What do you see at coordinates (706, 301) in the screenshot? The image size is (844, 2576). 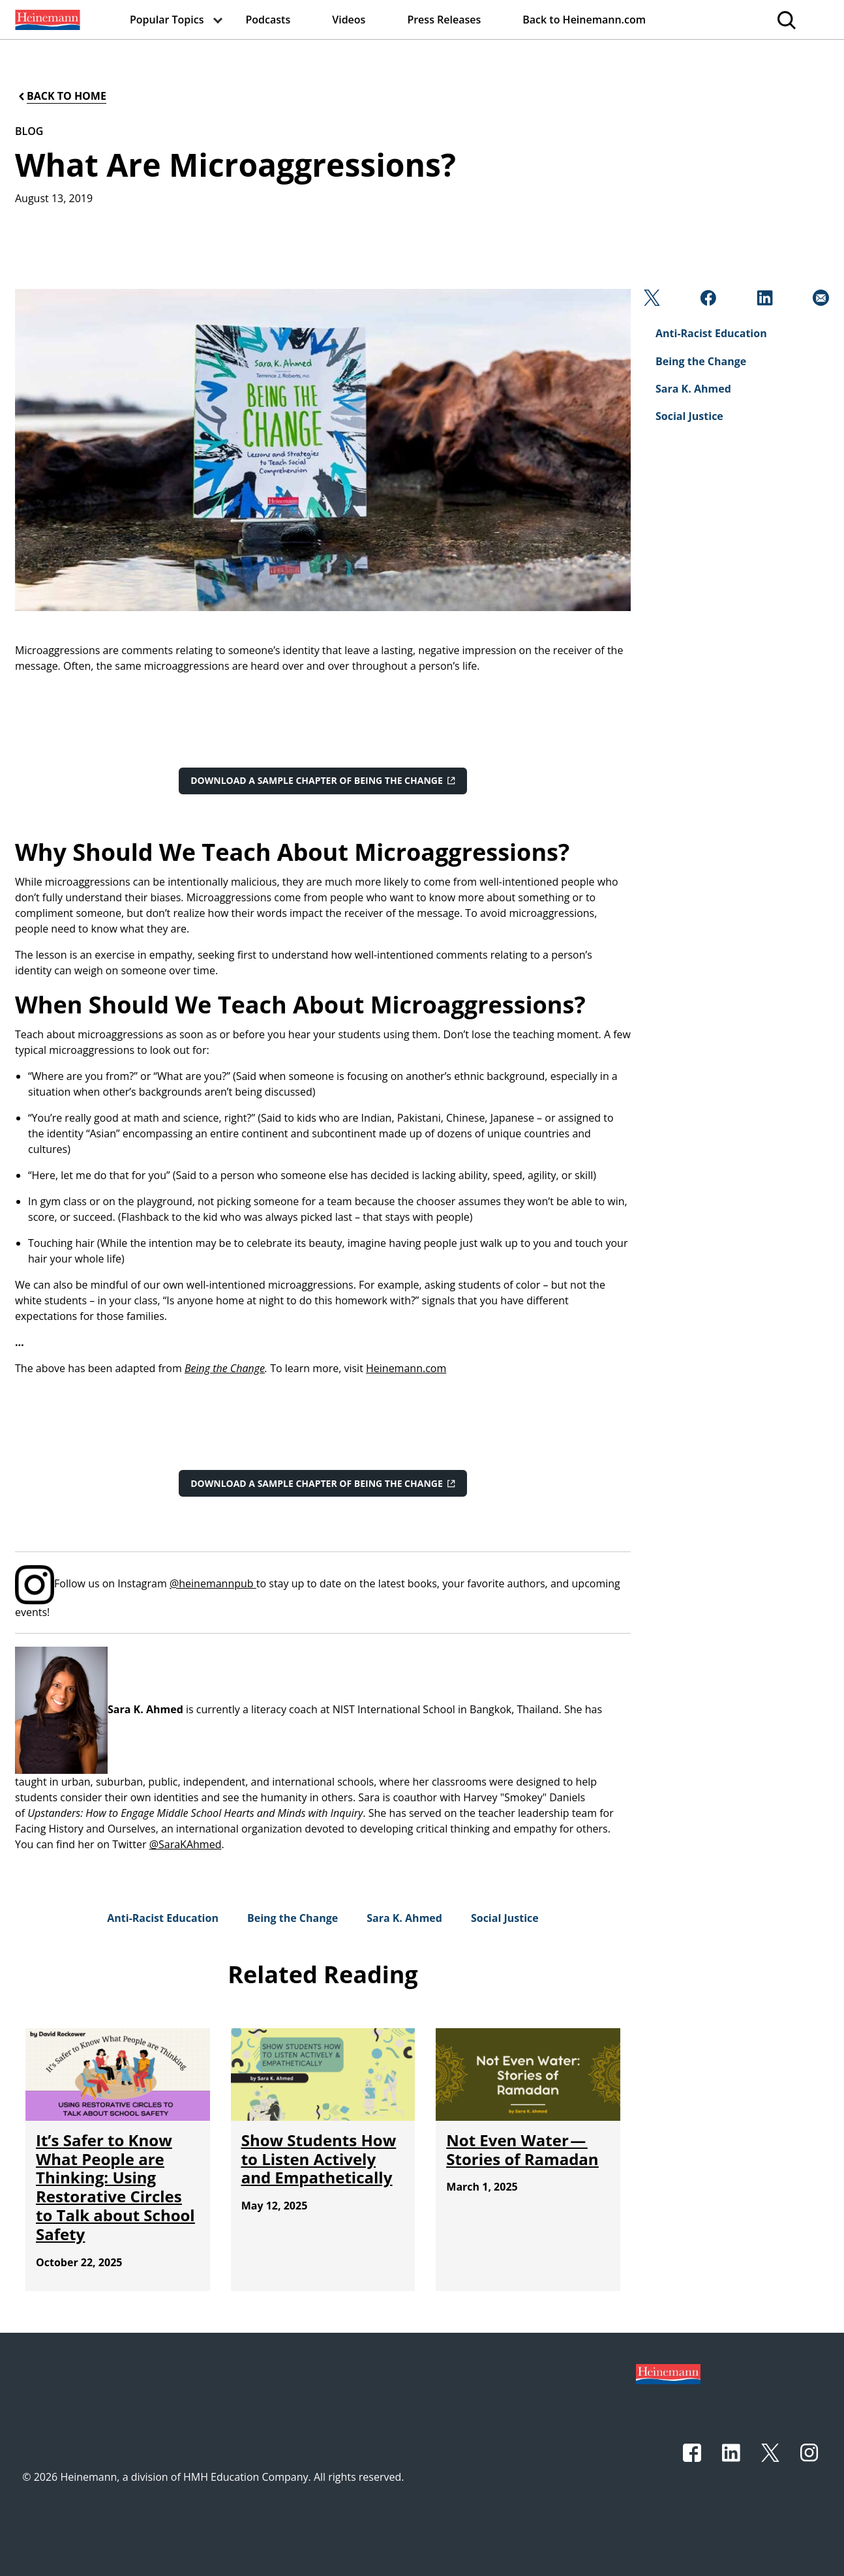 I see `[Facebook]` at bounding box center [706, 301].